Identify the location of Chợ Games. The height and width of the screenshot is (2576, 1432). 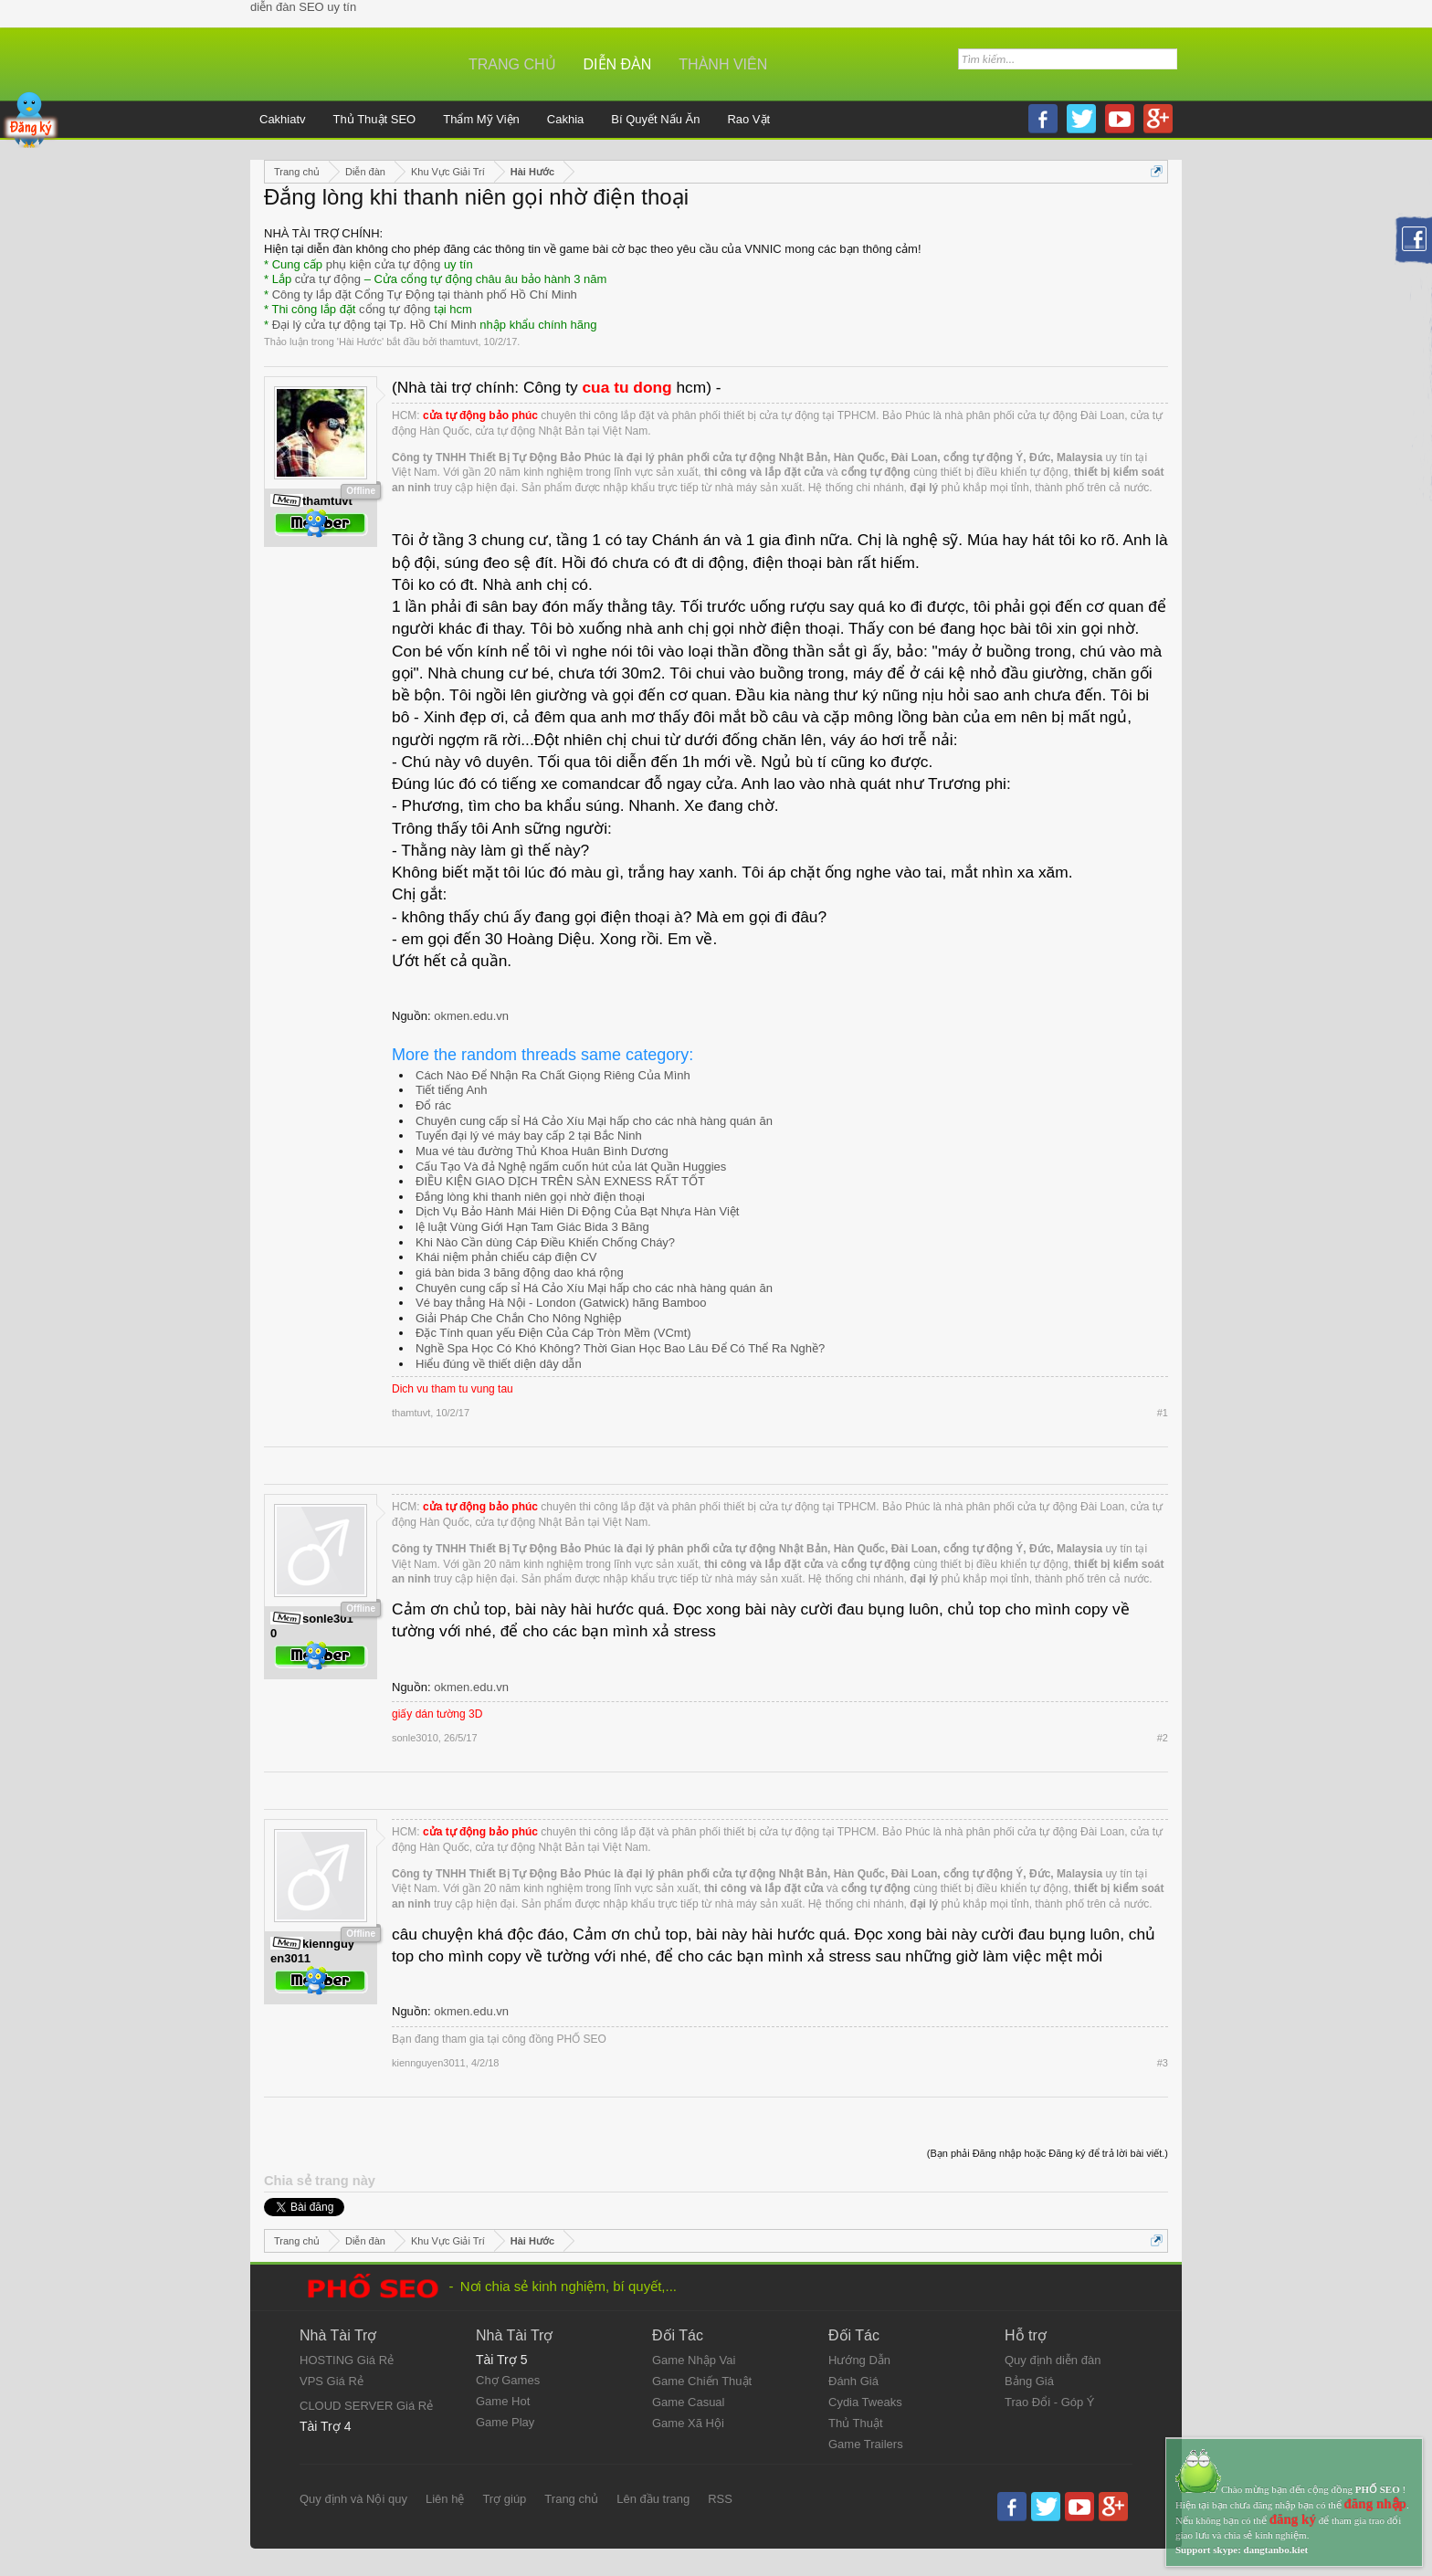
(508, 2380).